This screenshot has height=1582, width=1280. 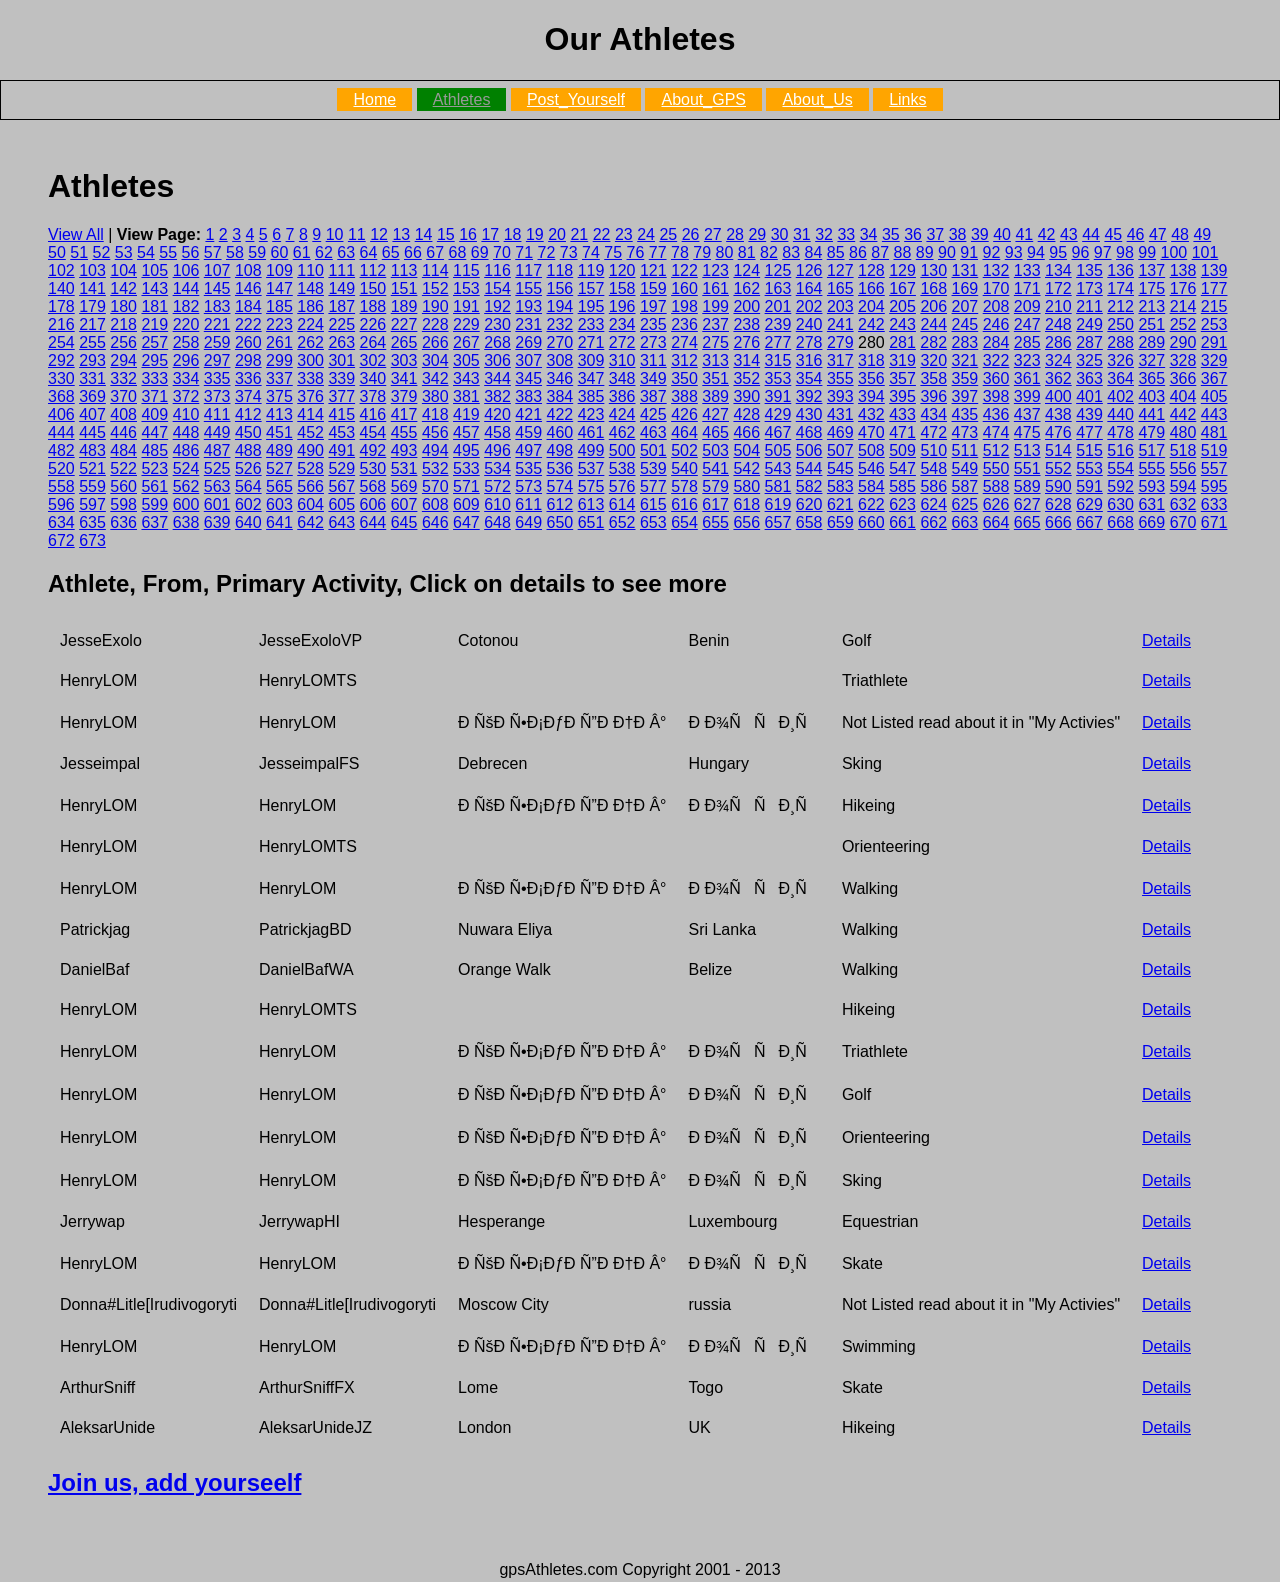 What do you see at coordinates (497, 522) in the screenshot?
I see `648` at bounding box center [497, 522].